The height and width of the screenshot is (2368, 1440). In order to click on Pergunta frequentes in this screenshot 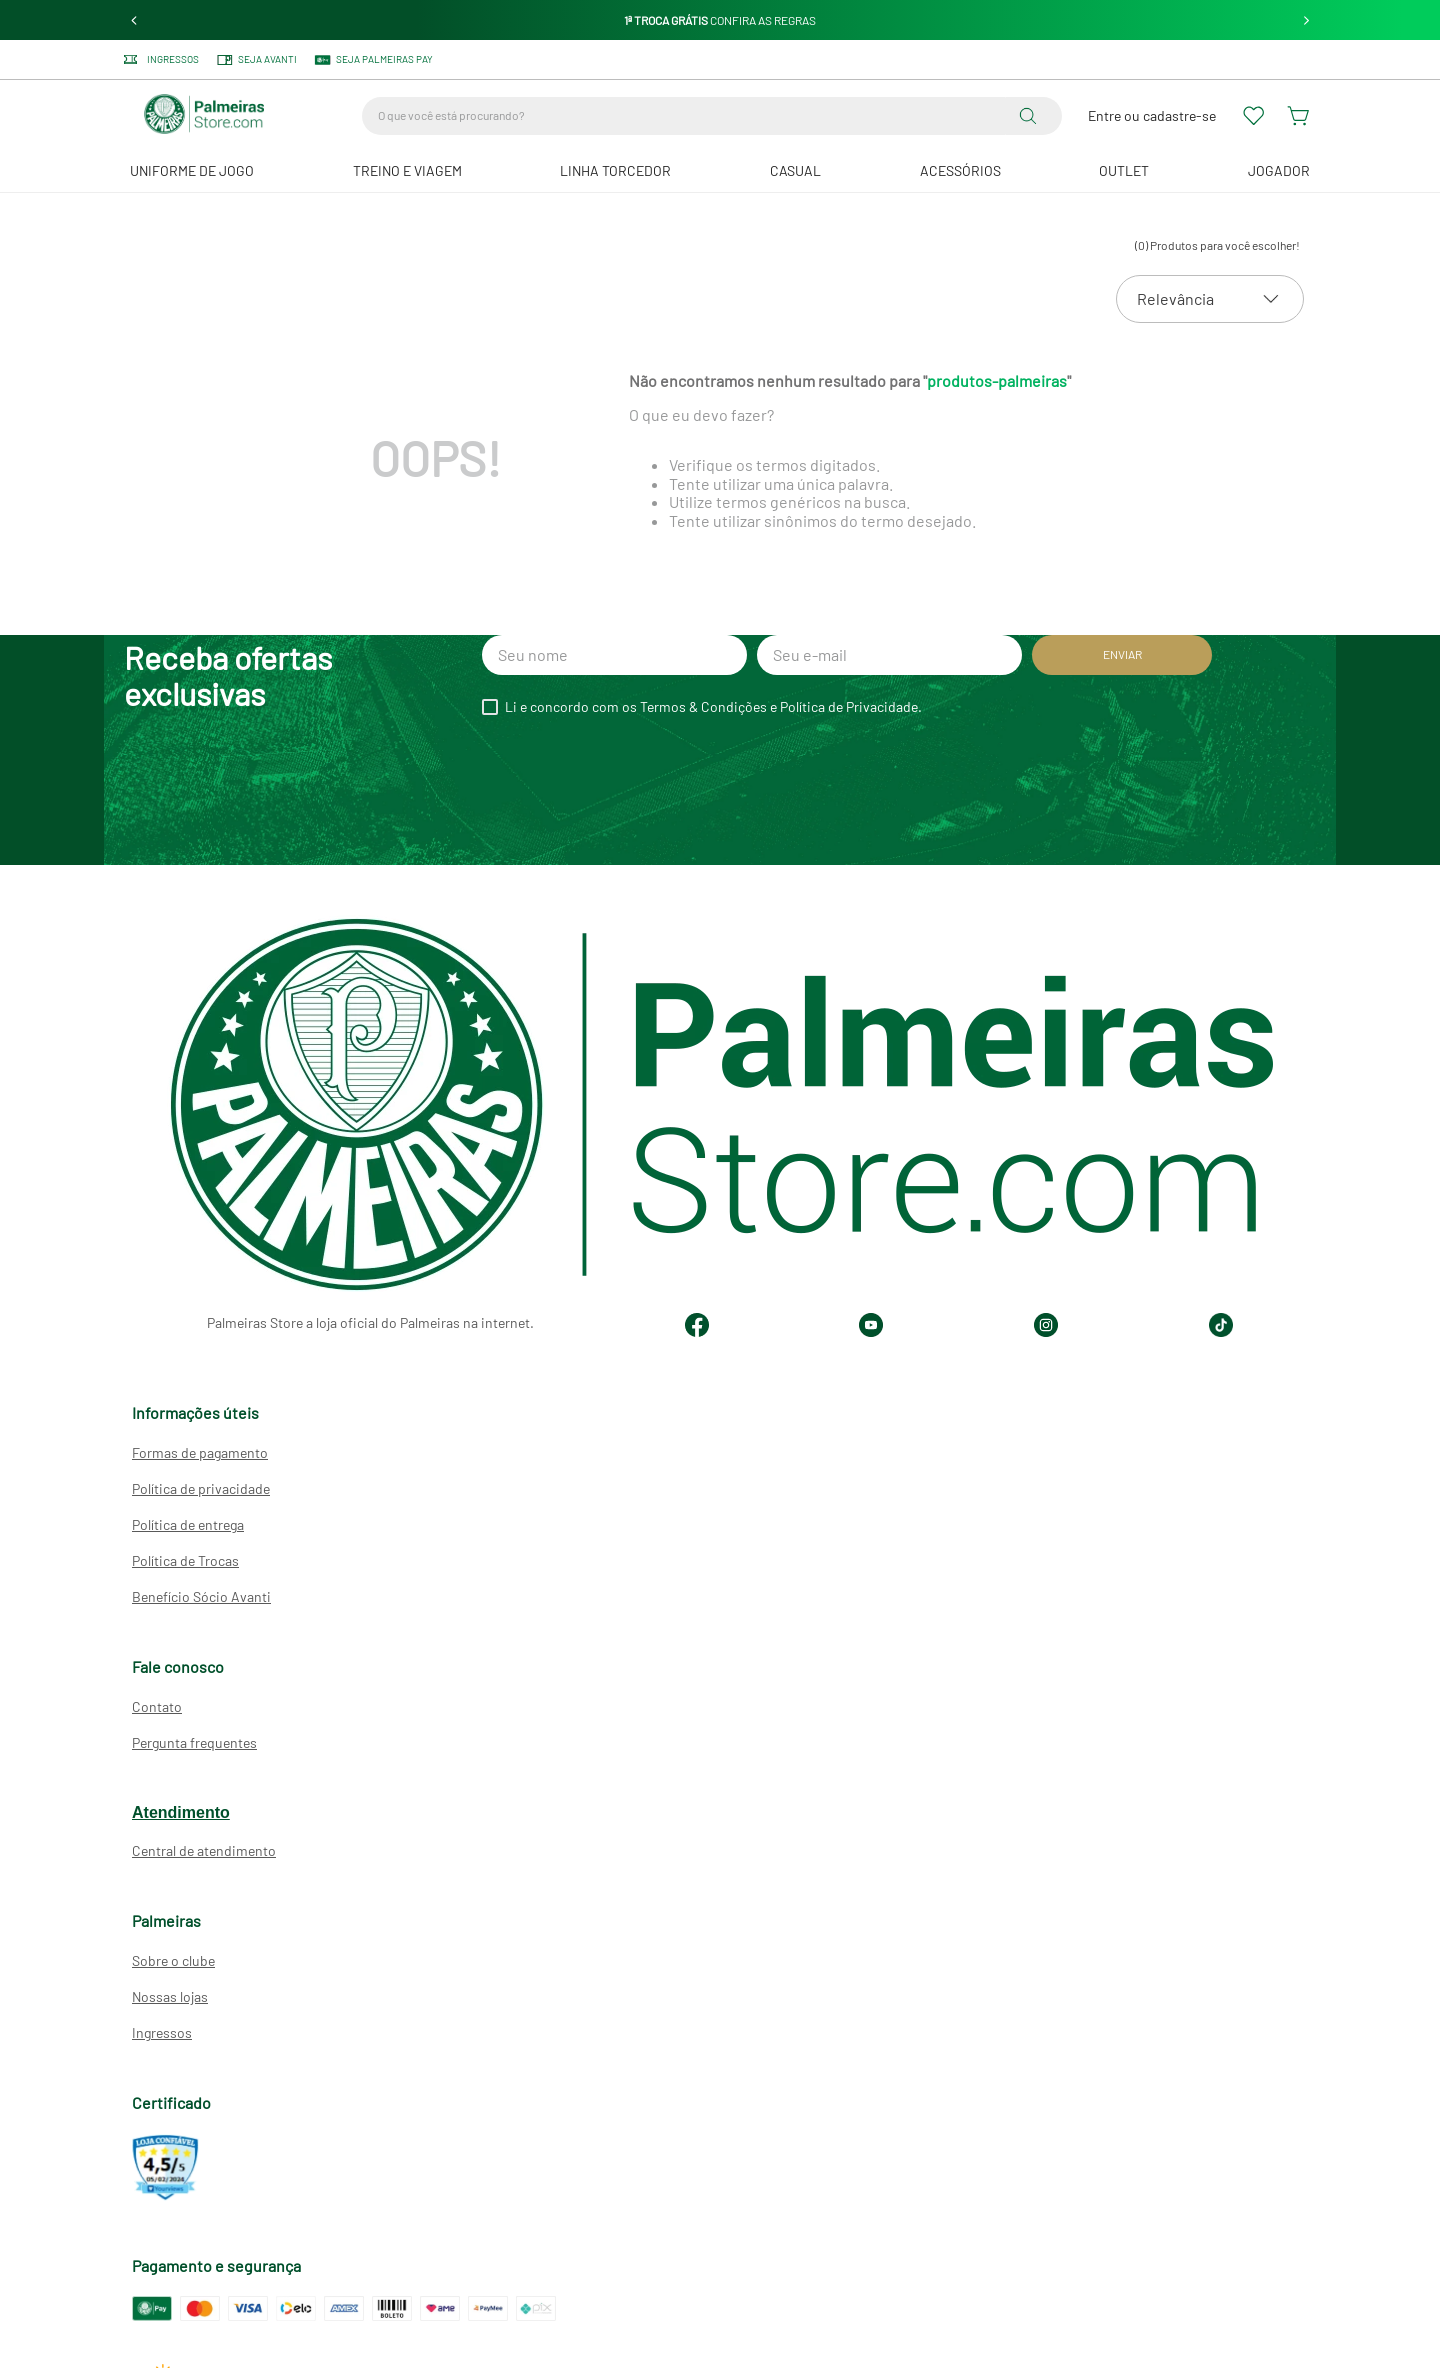, I will do `click(194, 1742)`.